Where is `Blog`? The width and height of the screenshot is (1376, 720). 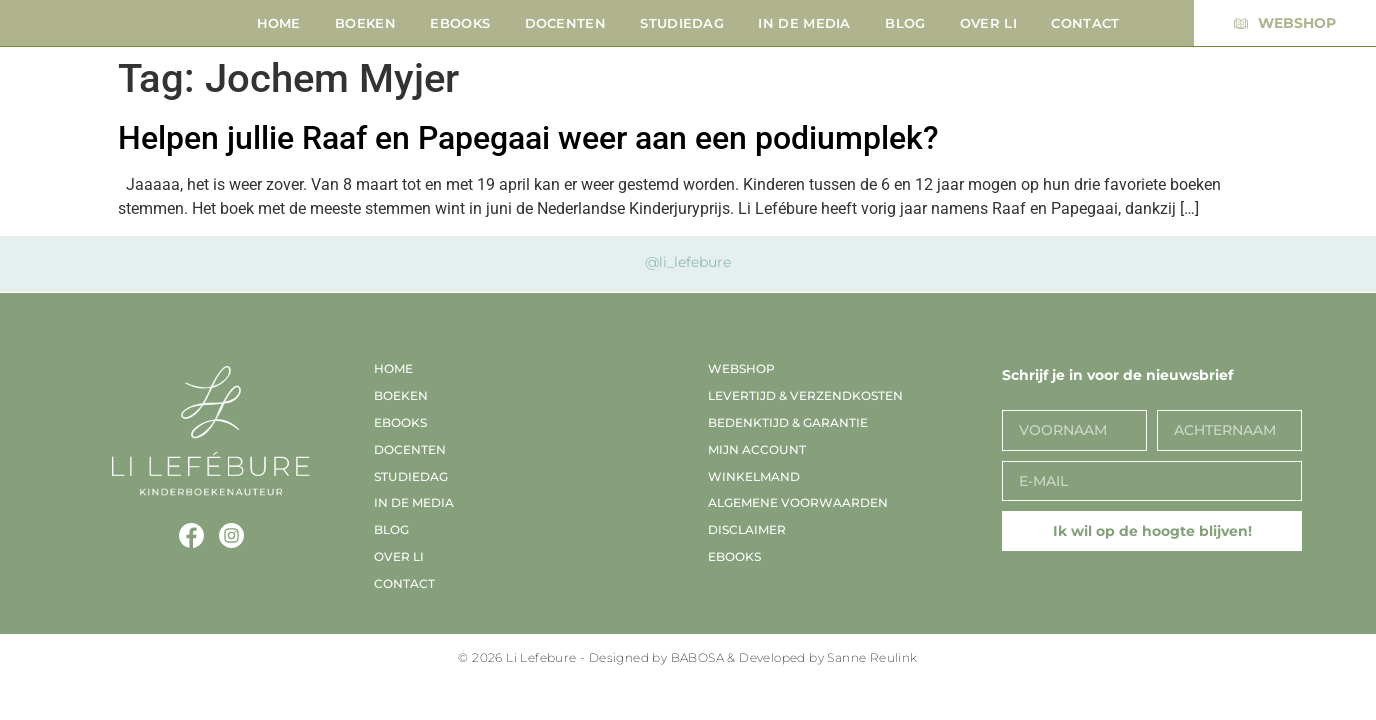
Blog is located at coordinates (905, 23).